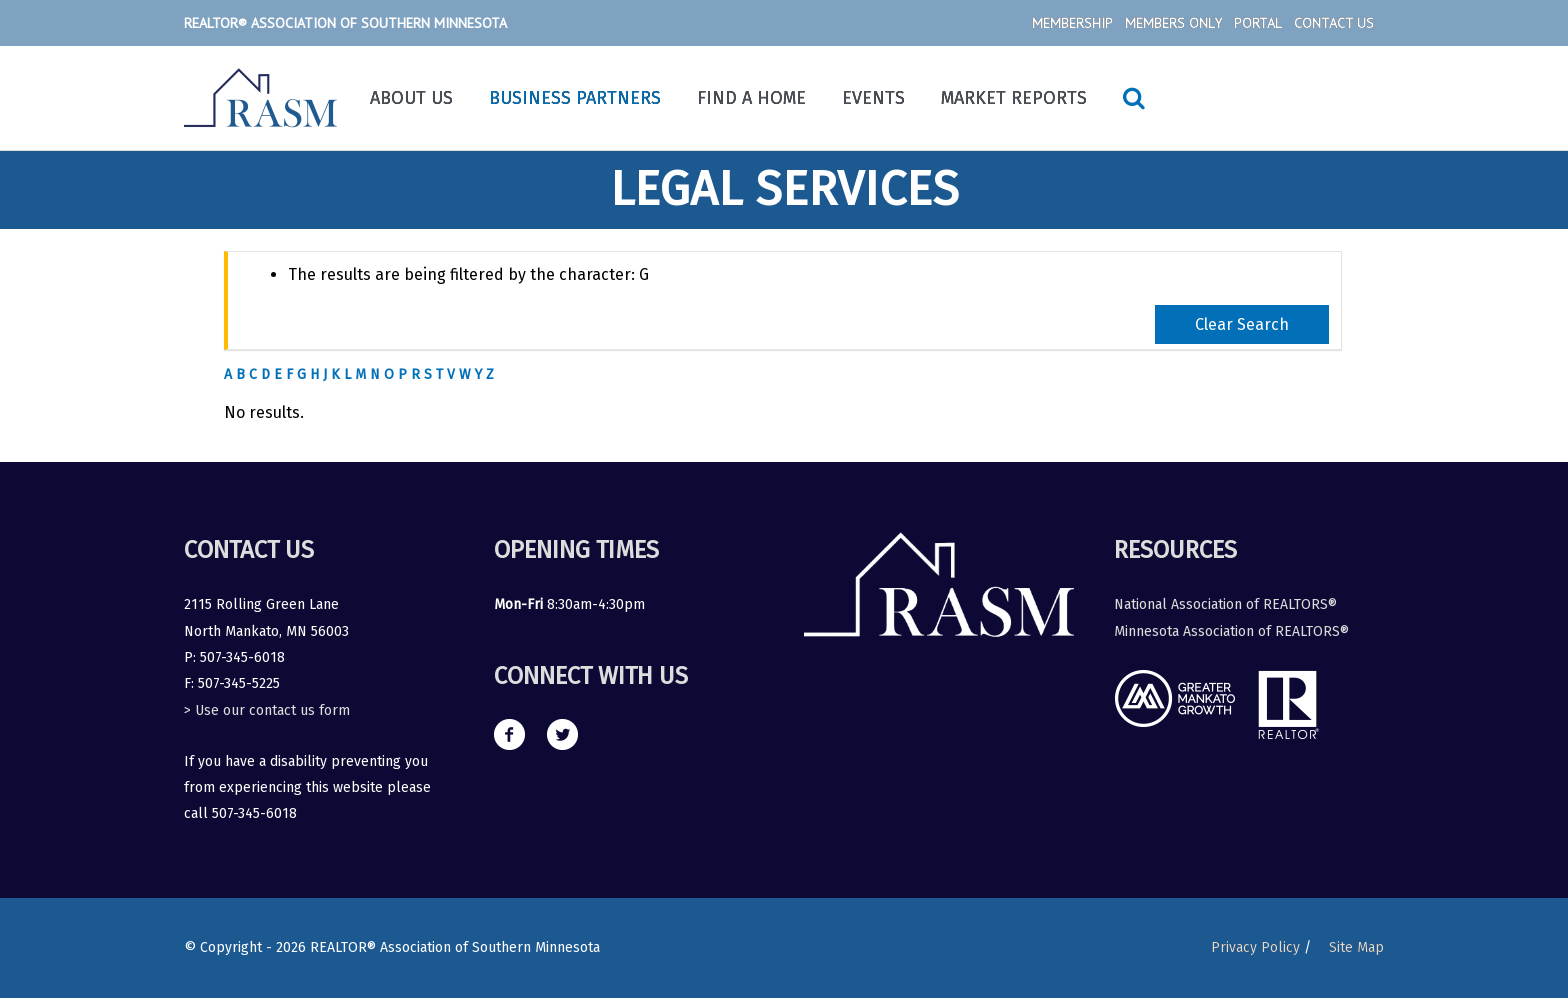 The width and height of the screenshot is (1568, 998). Describe the element at coordinates (873, 98) in the screenshot. I see `Events` at that location.